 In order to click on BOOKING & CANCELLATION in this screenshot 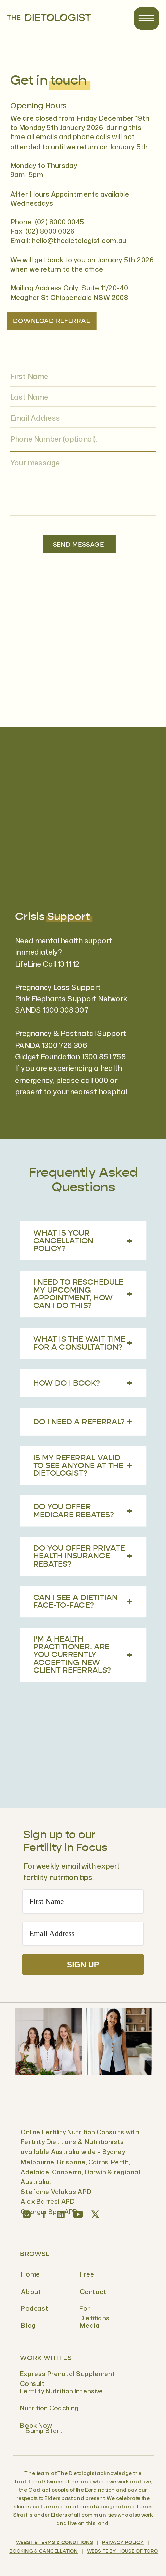, I will do `click(43, 2551)`.